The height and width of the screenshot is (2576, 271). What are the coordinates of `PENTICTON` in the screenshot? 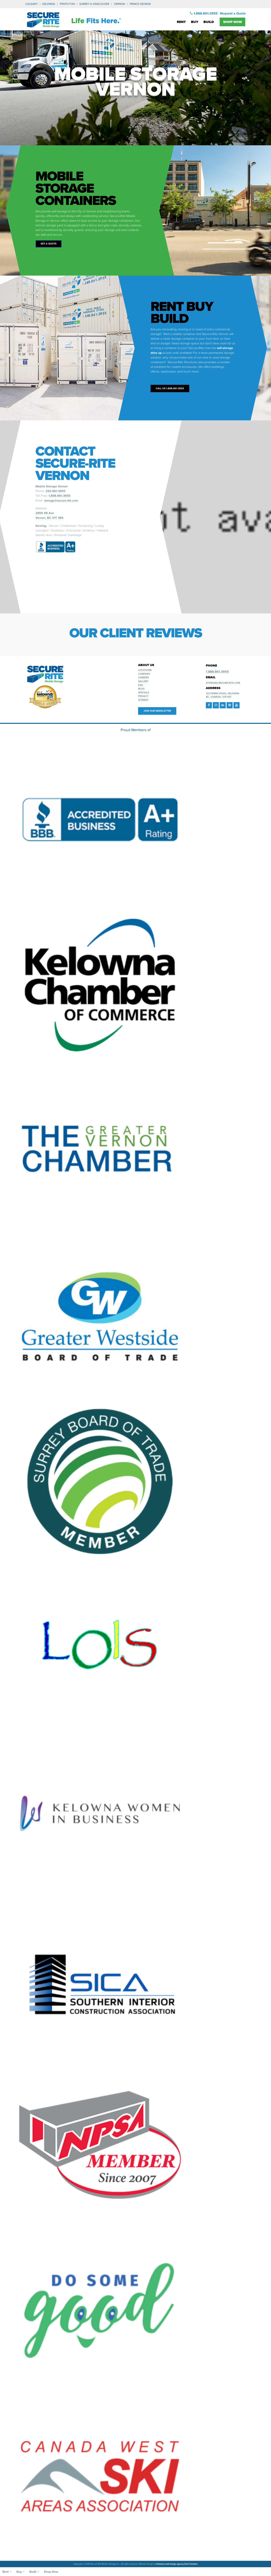 It's located at (67, 4).